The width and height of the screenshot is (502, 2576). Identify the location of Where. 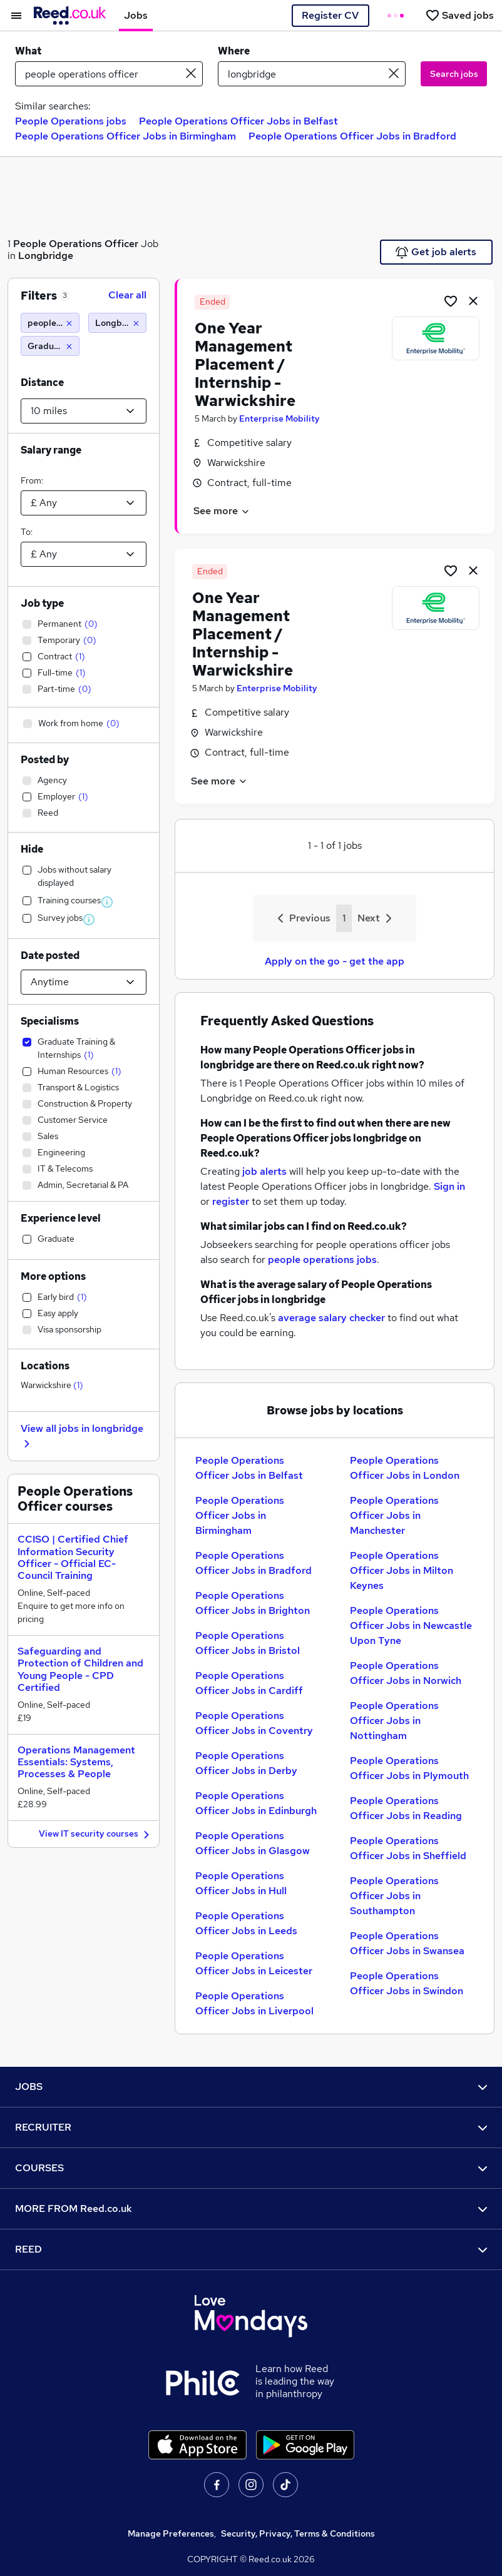
(234, 51).